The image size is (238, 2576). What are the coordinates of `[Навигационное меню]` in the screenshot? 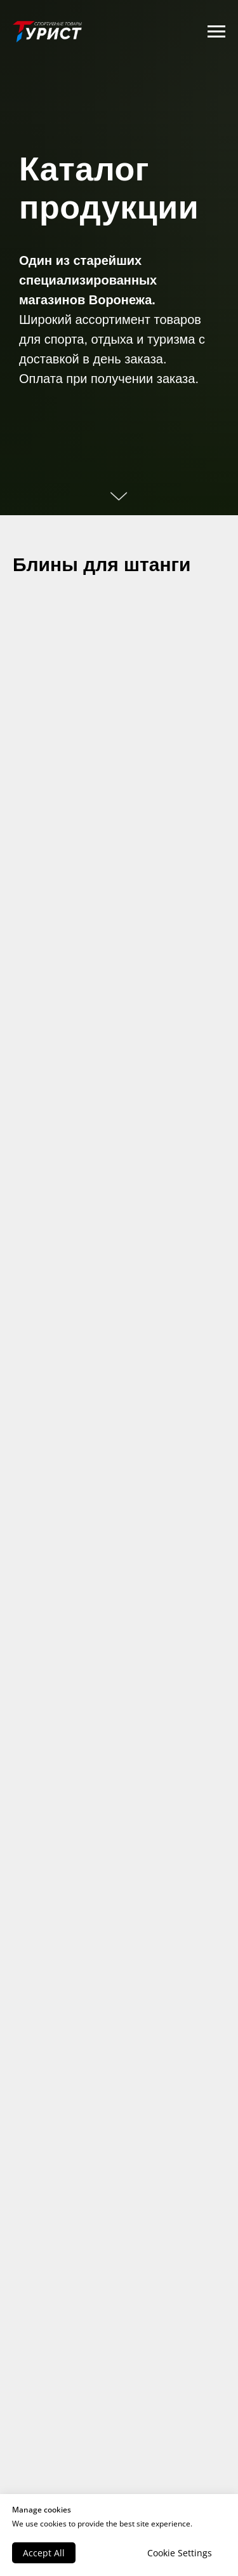 It's located at (216, 31).